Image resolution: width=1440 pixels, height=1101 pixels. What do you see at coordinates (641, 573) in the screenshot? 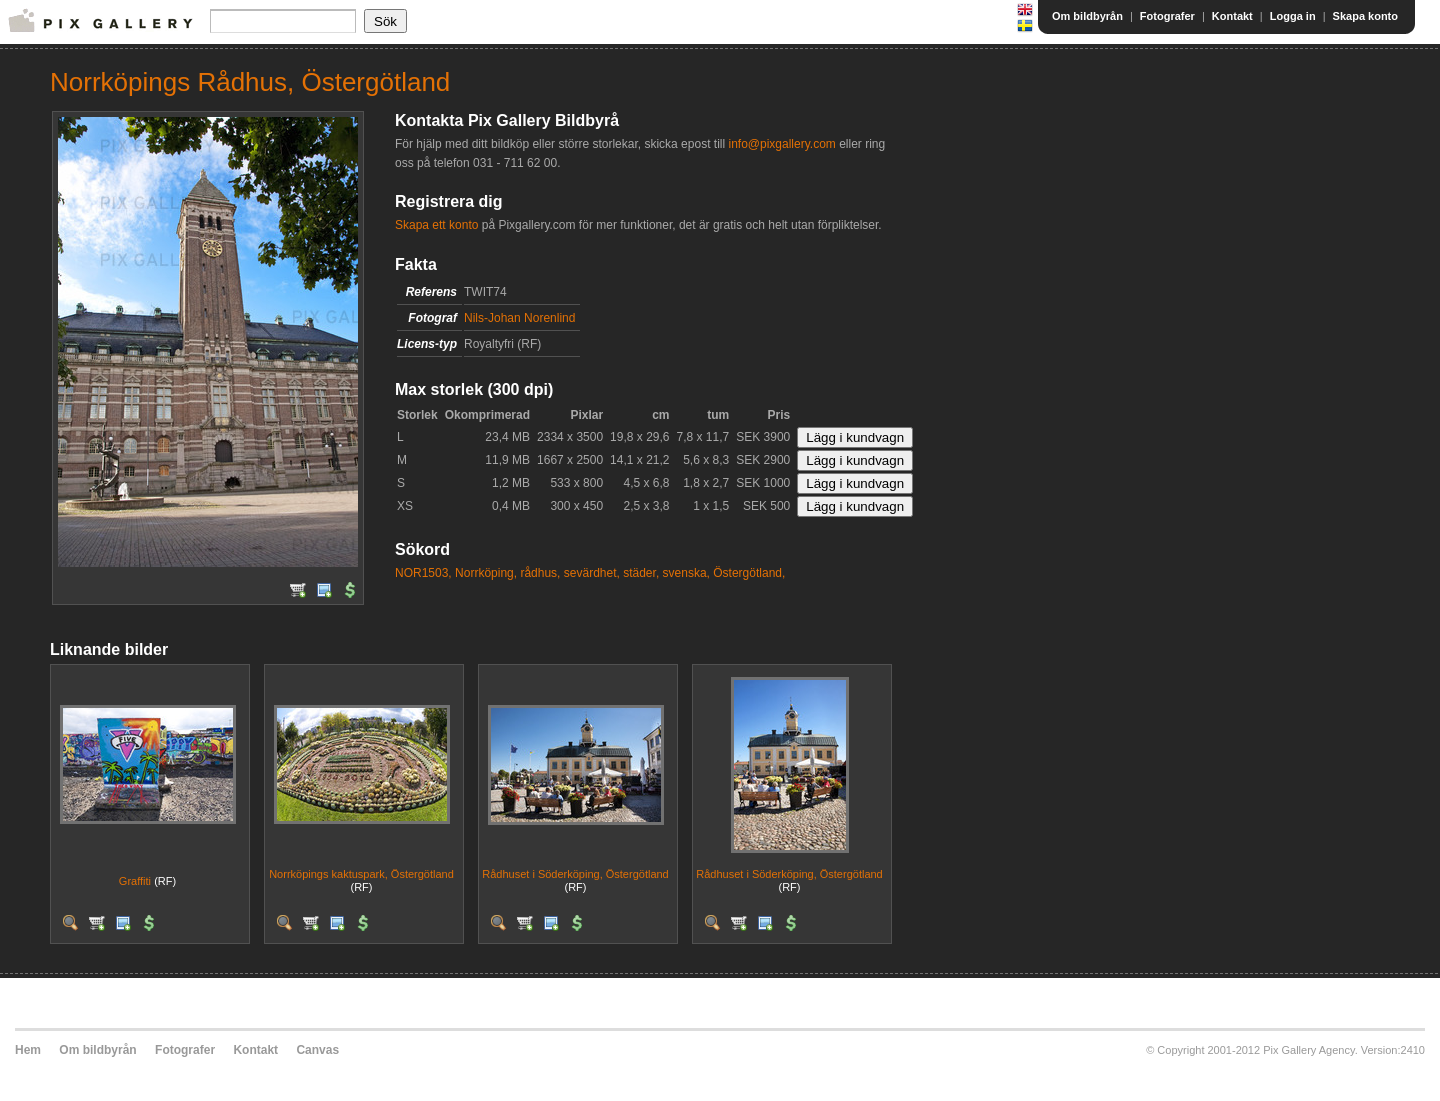
I see `städer,` at bounding box center [641, 573].